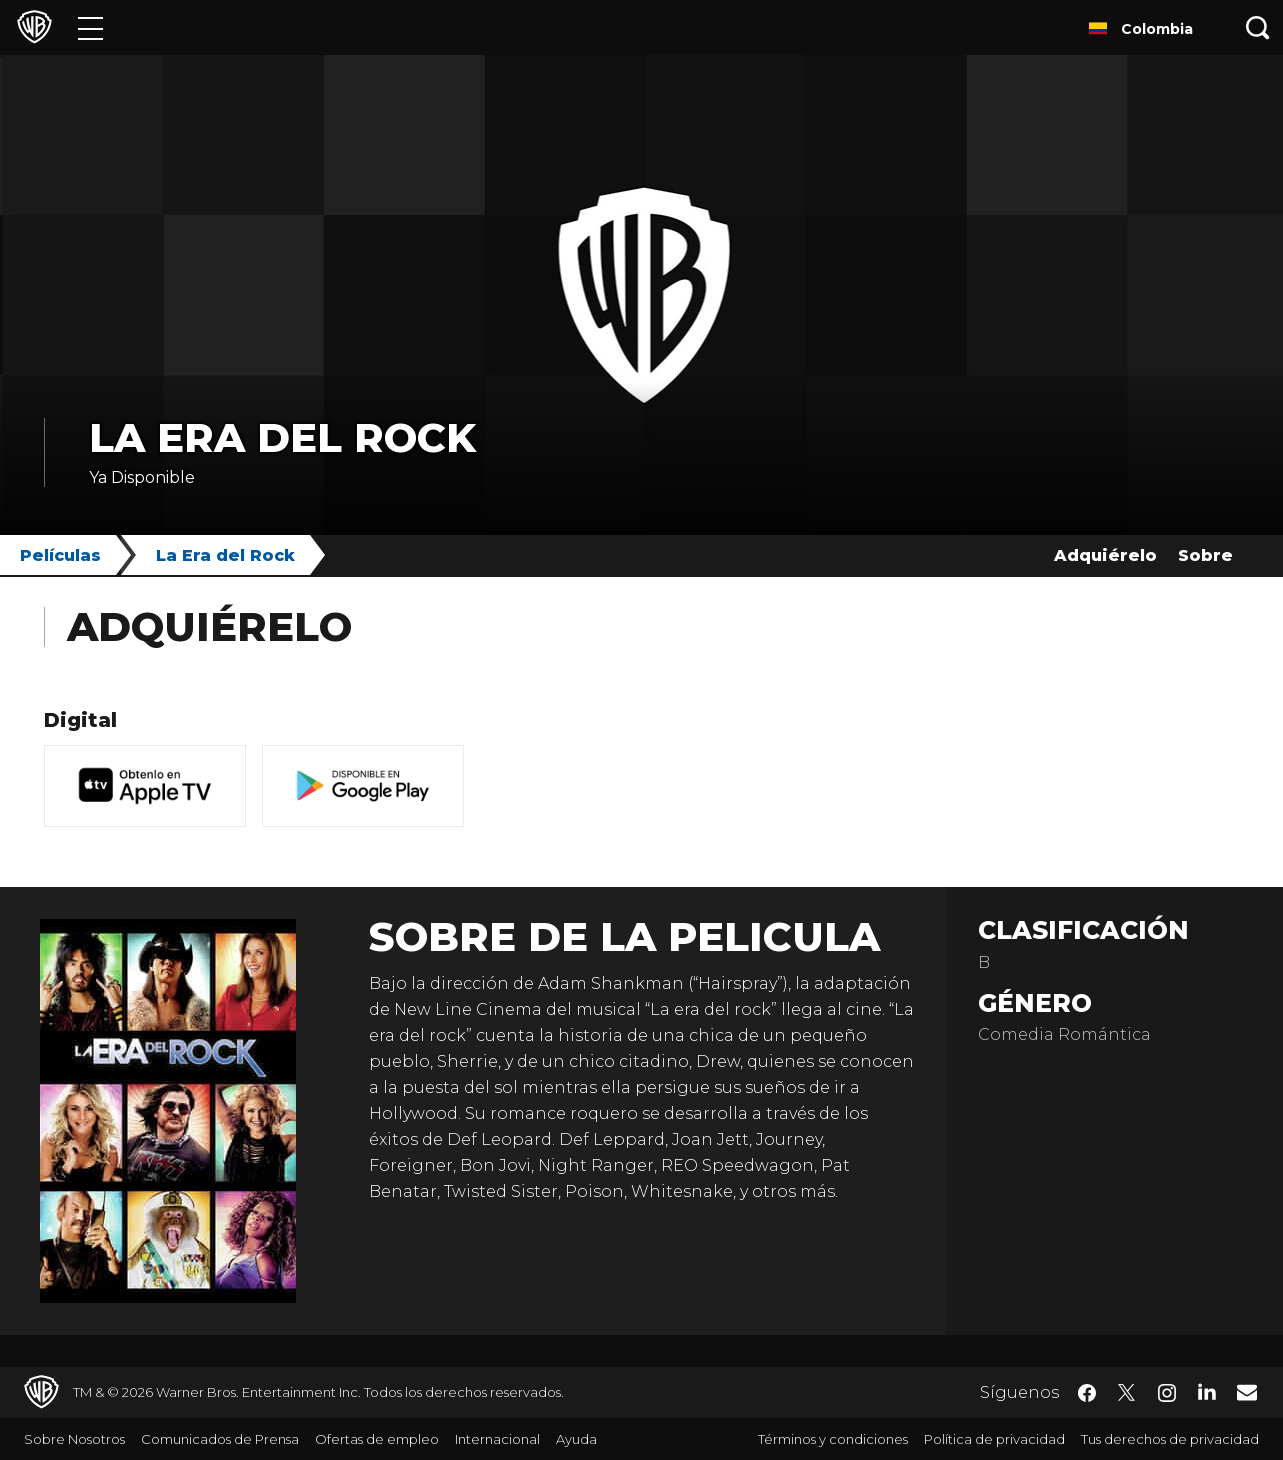  What do you see at coordinates (1167, 1393) in the screenshot?
I see `​ [Instagram - WarnerBrosLatino.com]` at bounding box center [1167, 1393].